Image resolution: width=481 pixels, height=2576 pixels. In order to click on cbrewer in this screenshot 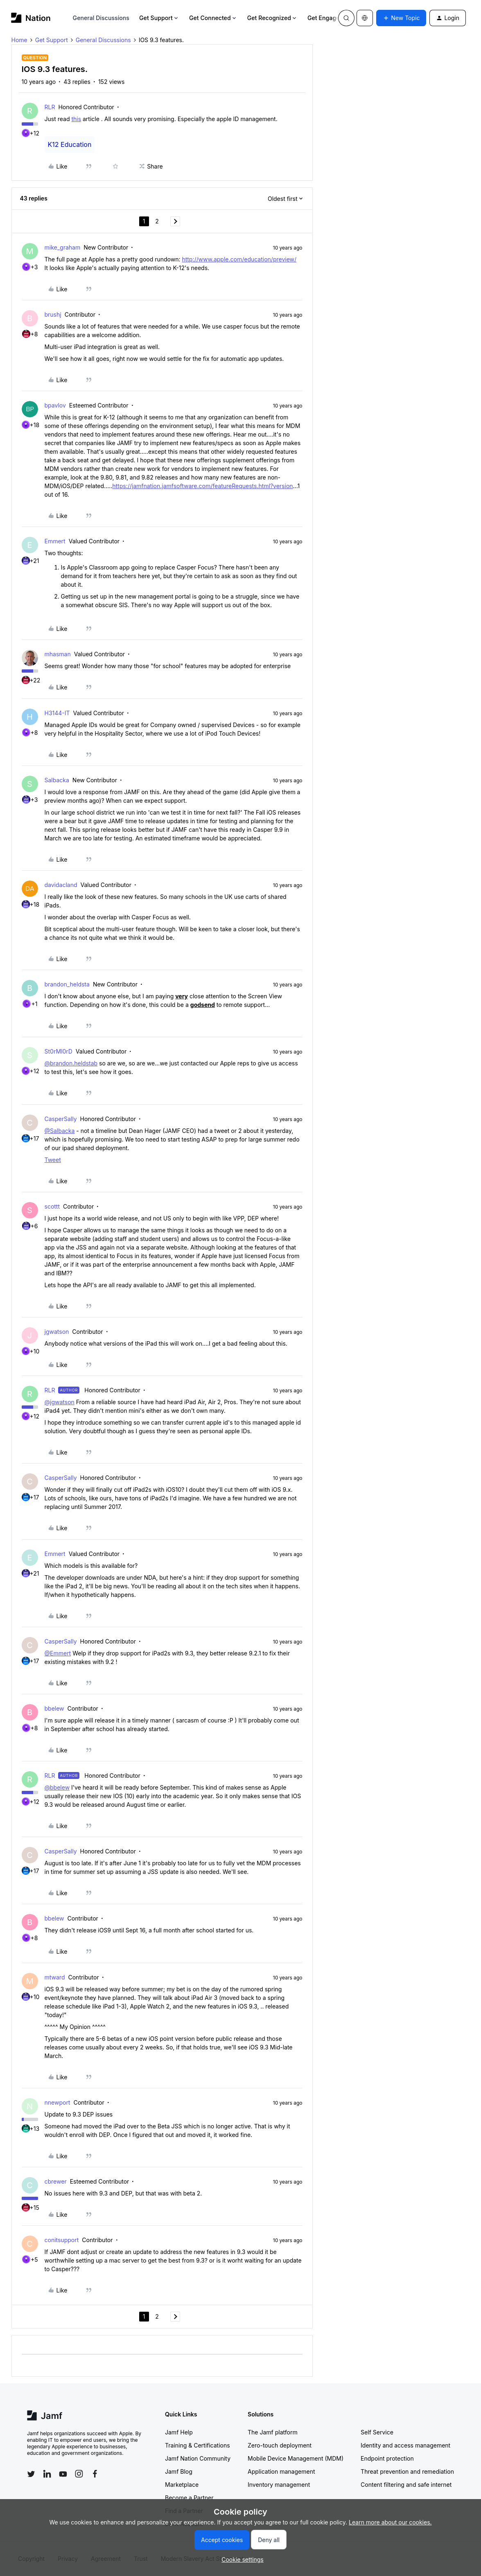, I will do `click(56, 2181)`.